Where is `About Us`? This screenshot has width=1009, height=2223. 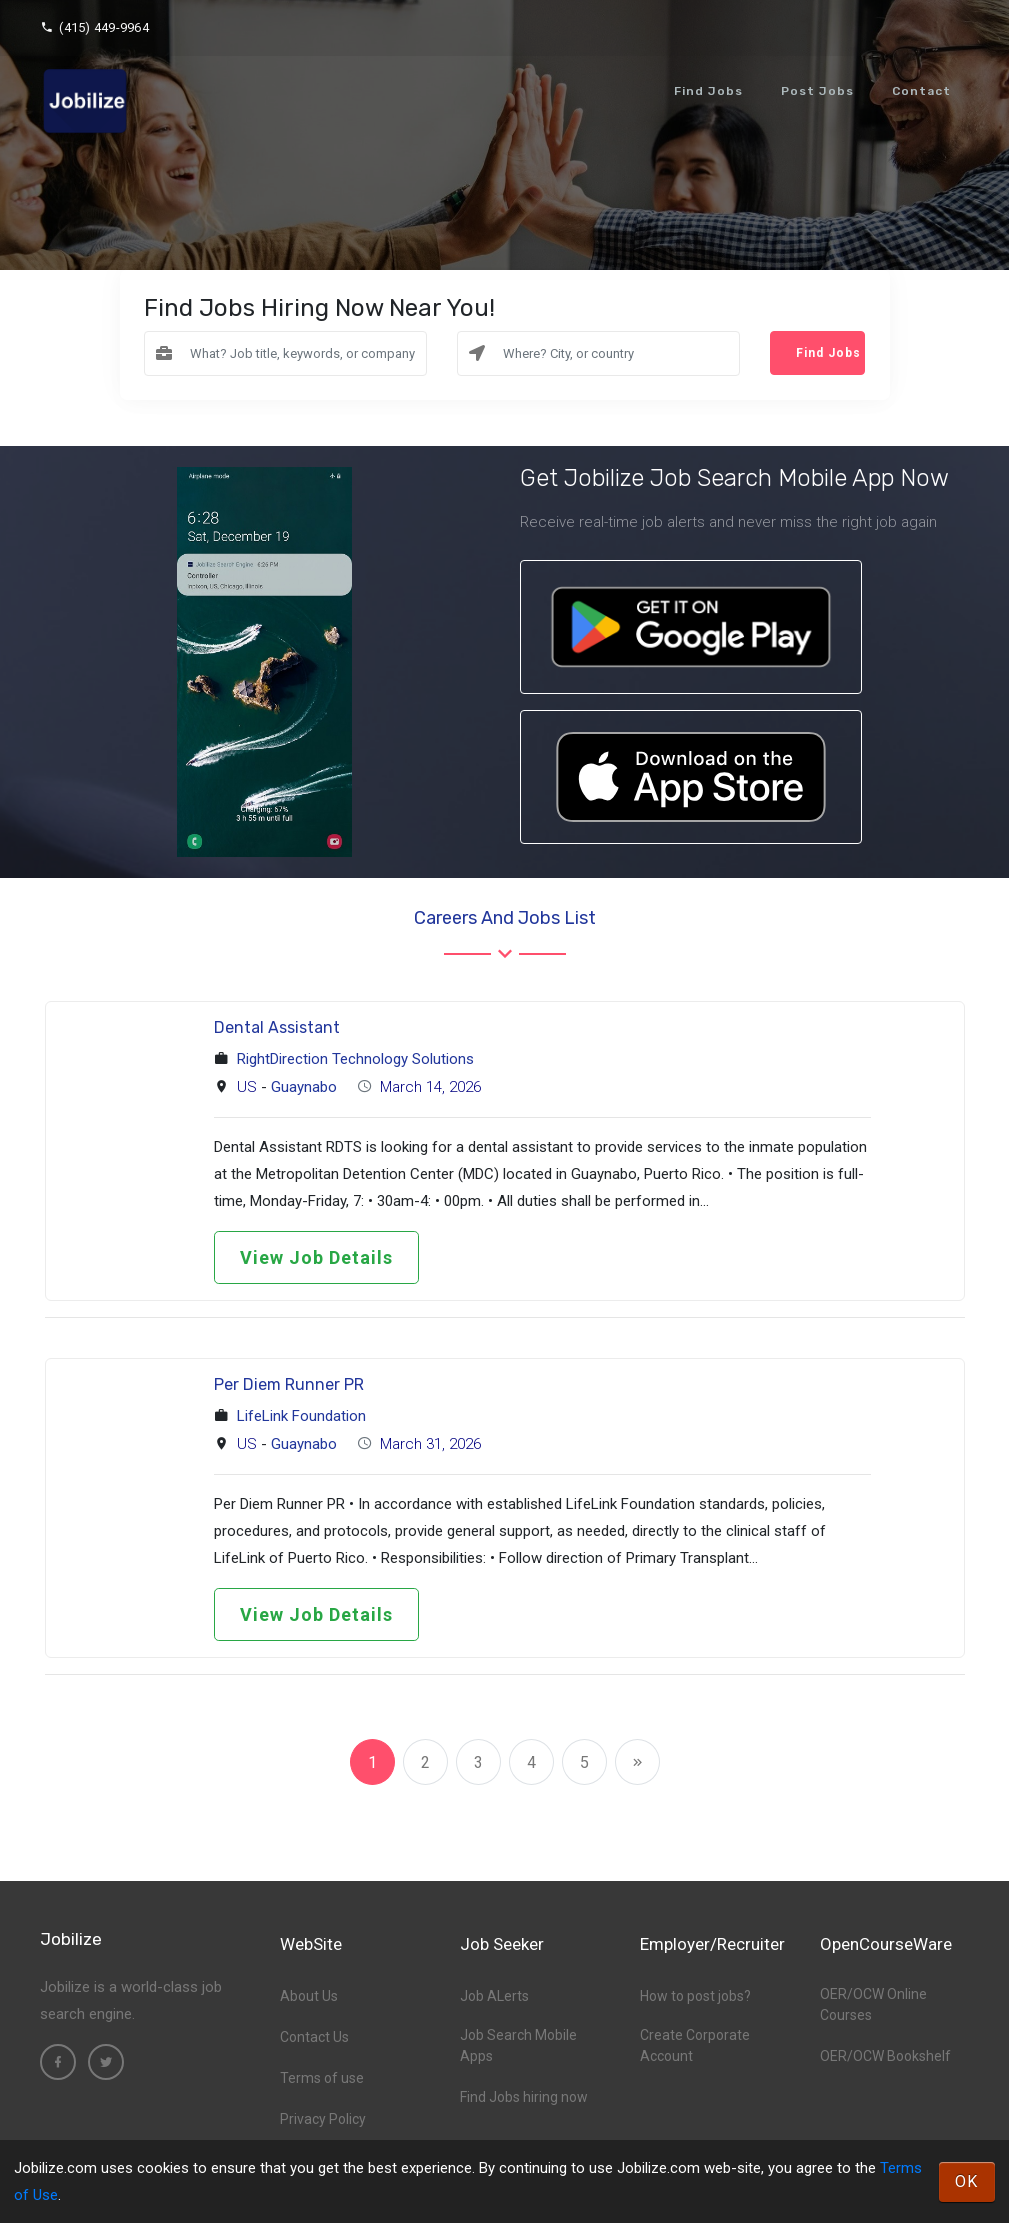 About Us is located at coordinates (309, 1996).